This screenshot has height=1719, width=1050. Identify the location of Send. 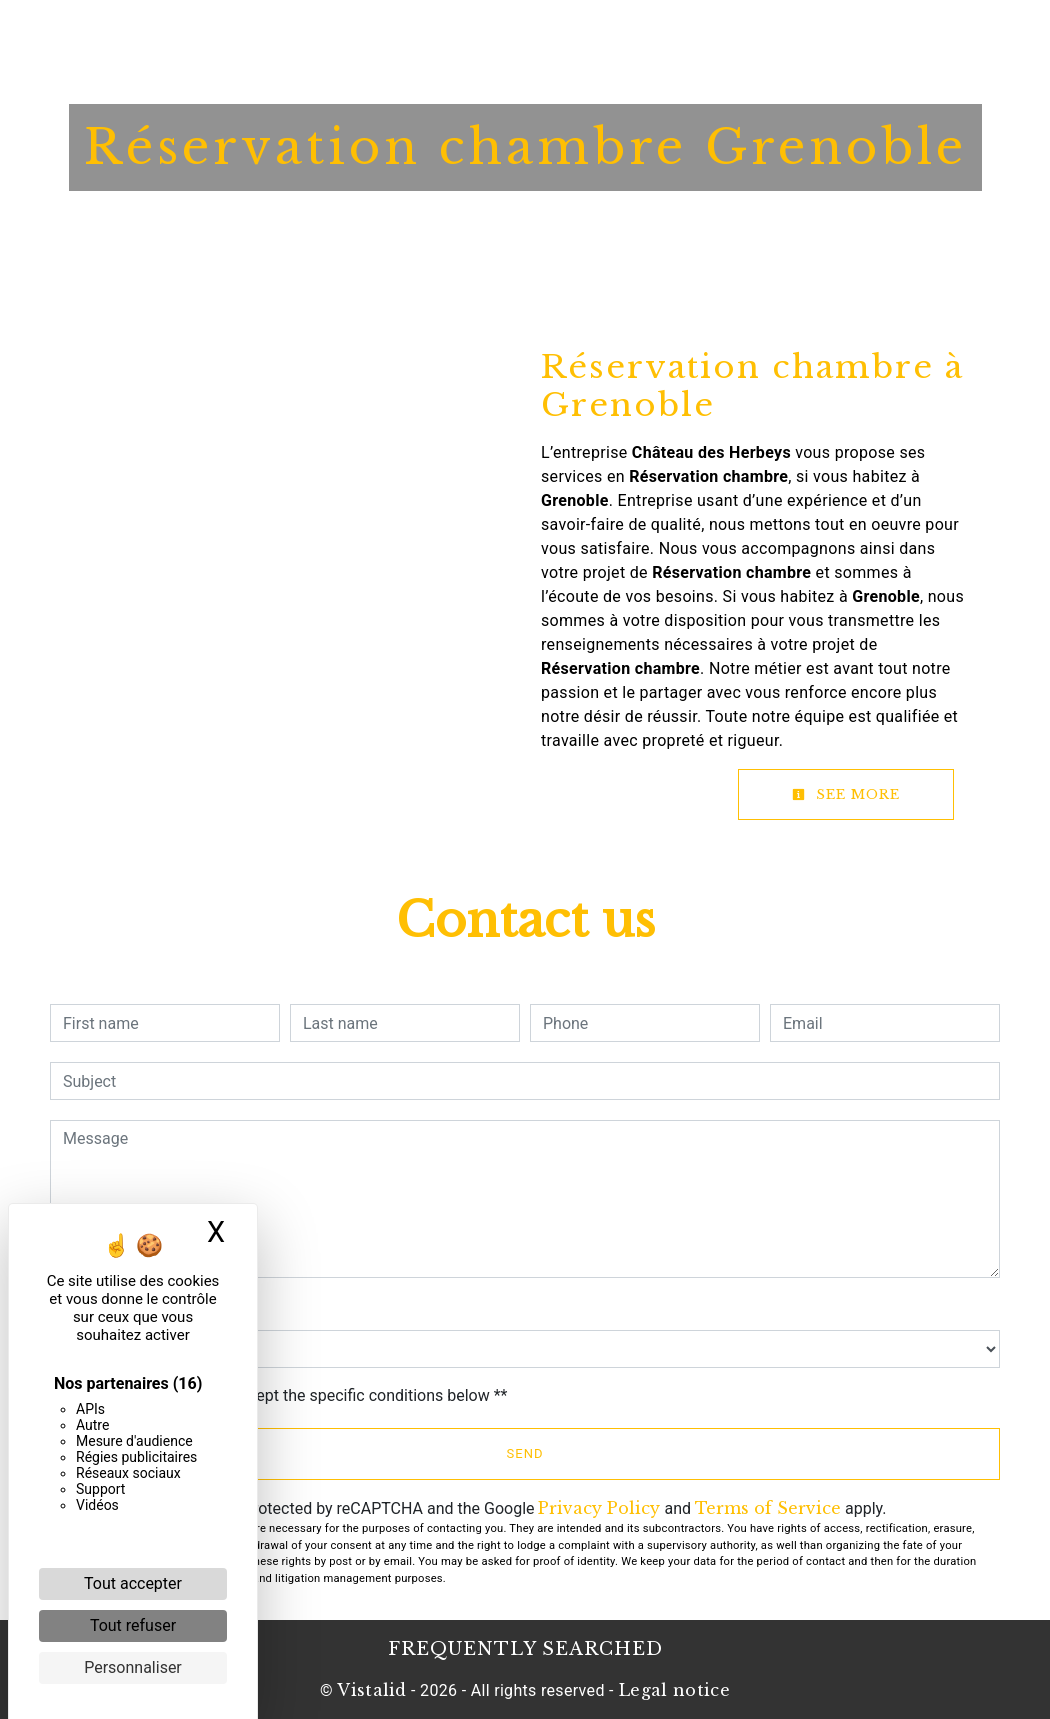
(525, 1453).